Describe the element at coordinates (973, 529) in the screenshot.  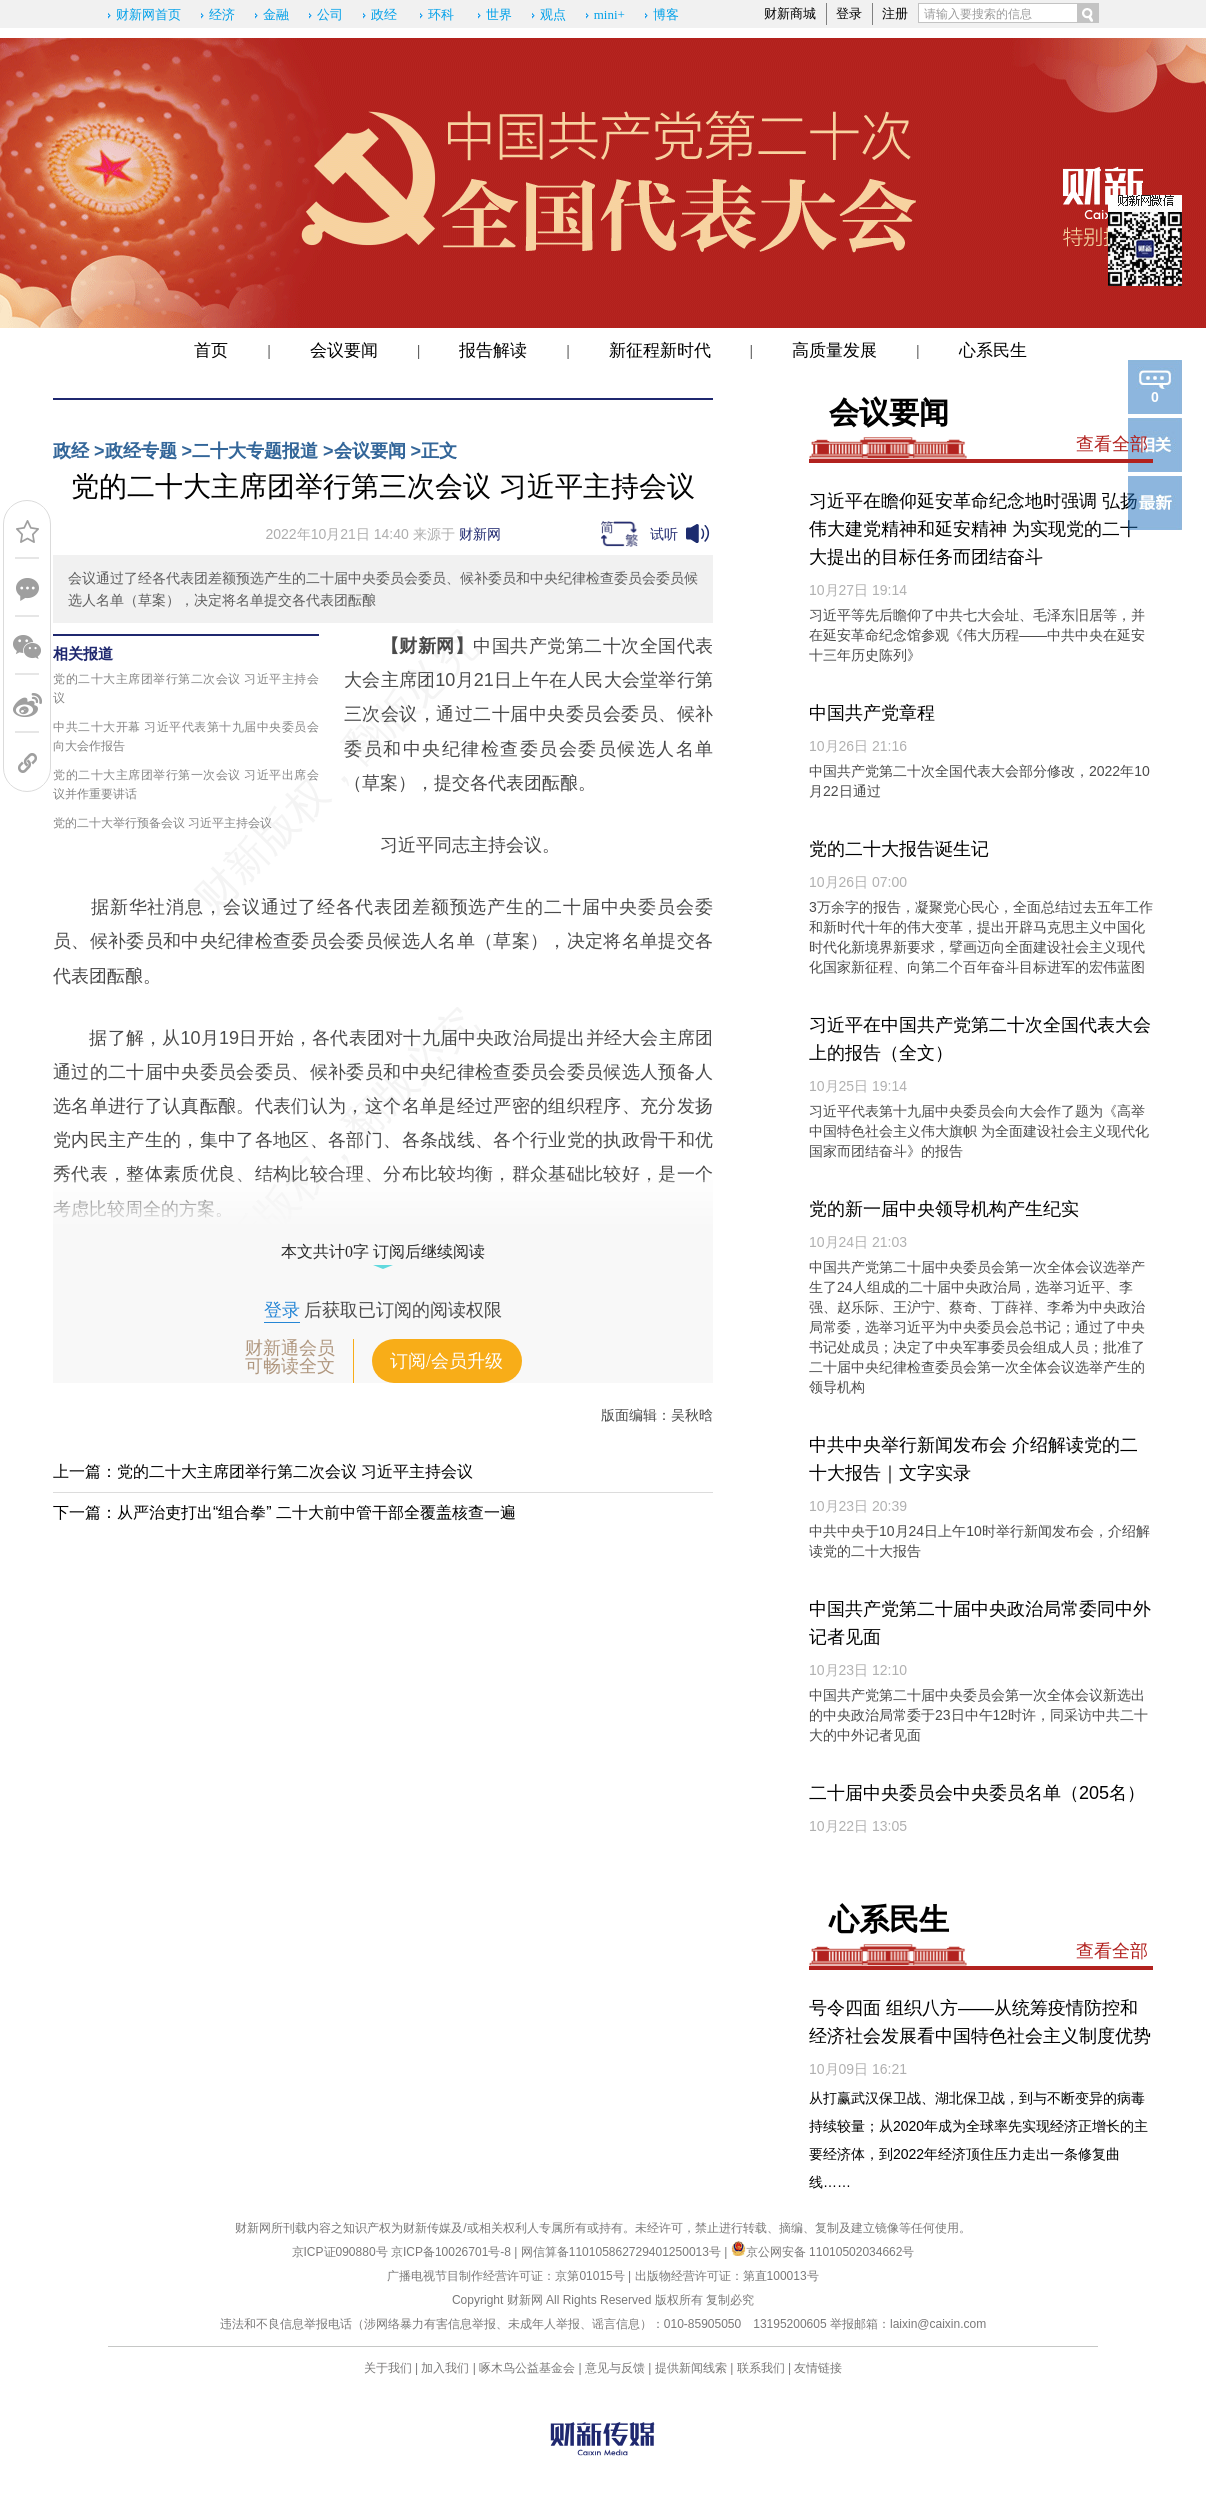
I see `习近平在瞻仰延安革命纪念地时强调 弘扬伟大建党精神和延安精神 为实现党的二十大提出的目标任务而团结奋斗` at that location.